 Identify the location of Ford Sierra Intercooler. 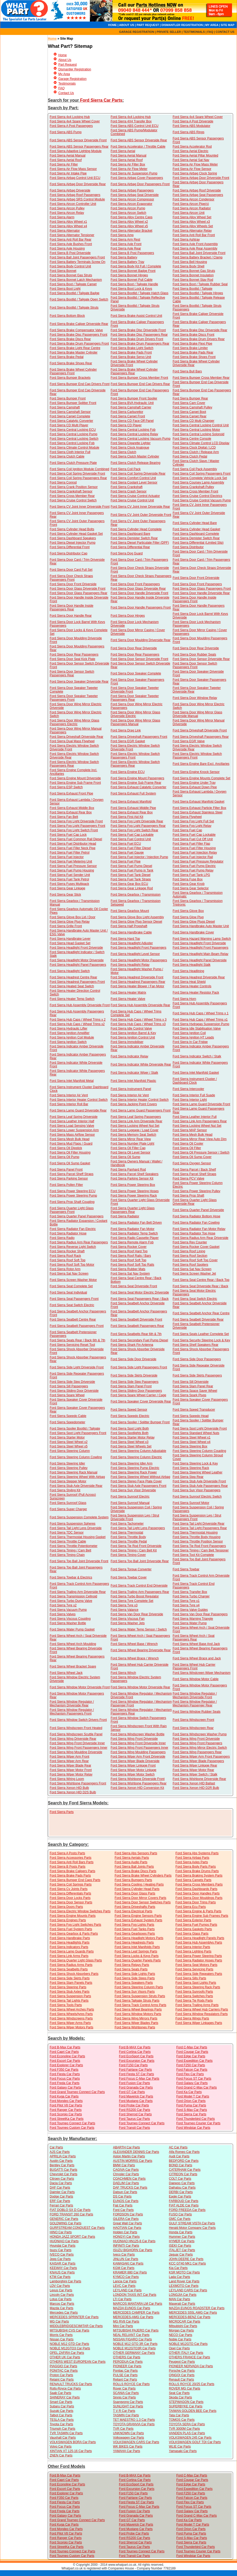
(188, 1089).